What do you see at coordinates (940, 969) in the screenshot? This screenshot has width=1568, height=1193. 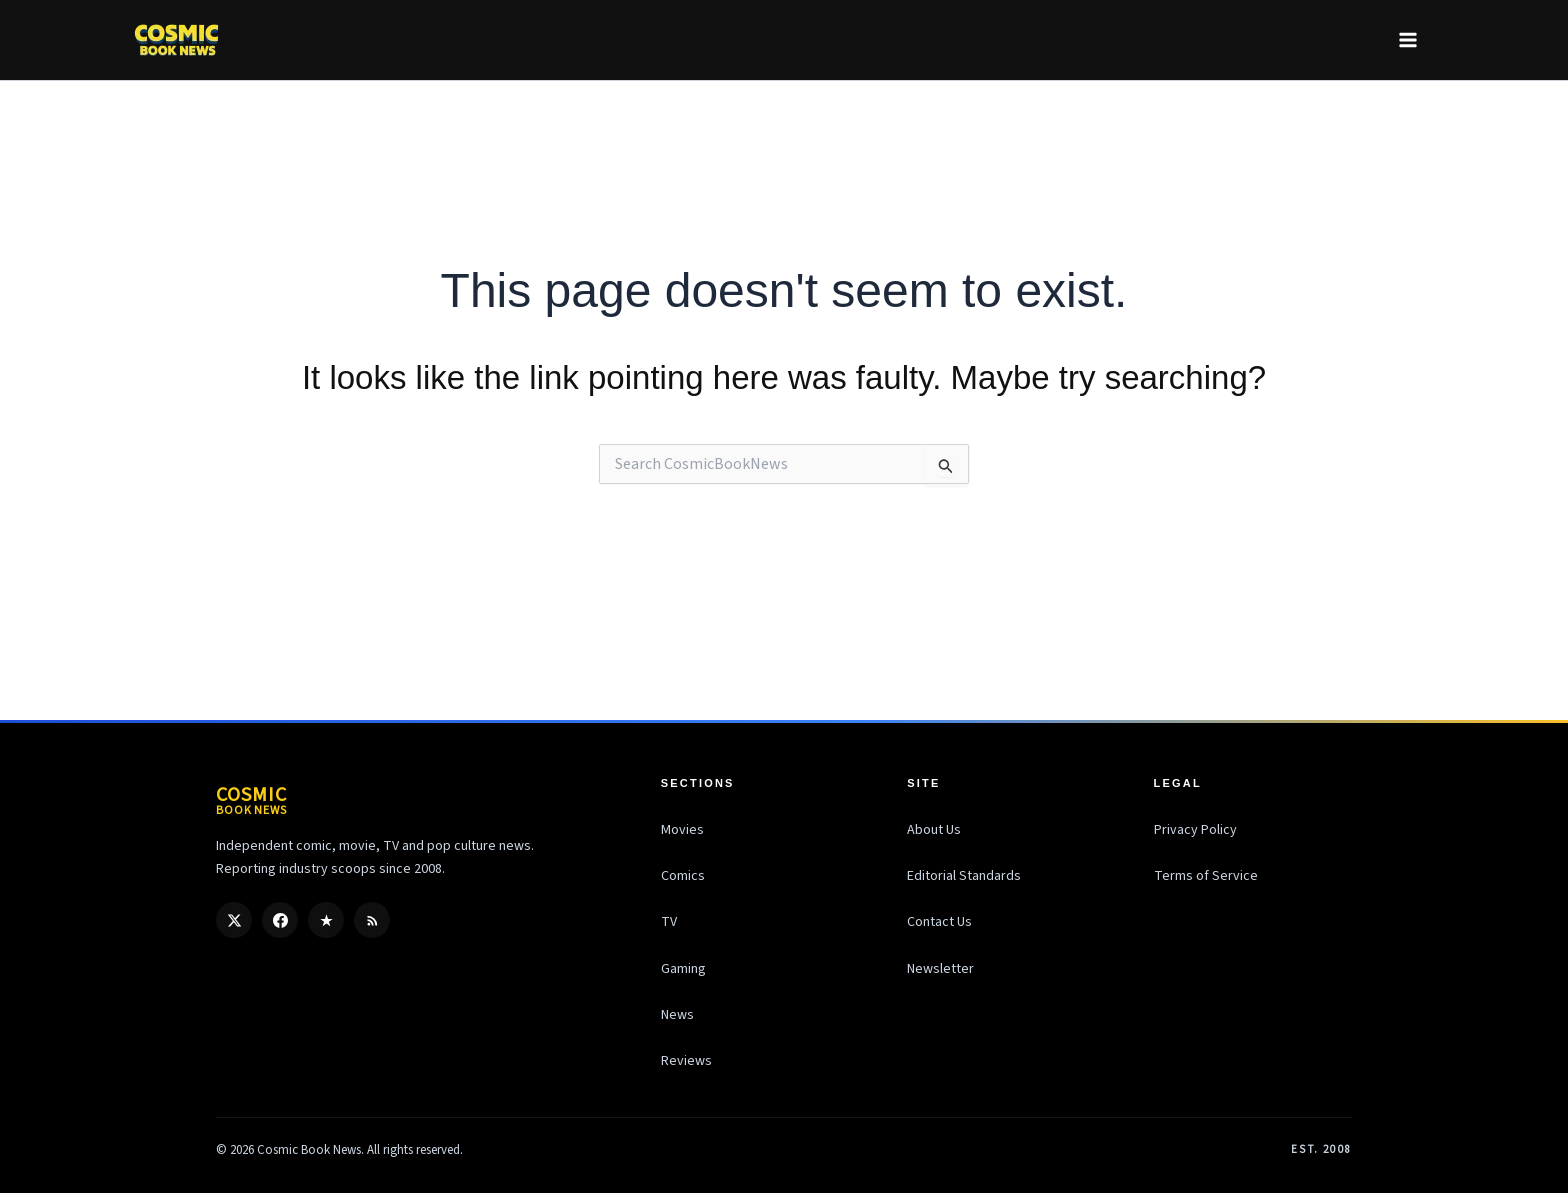 I see `Newsletter` at bounding box center [940, 969].